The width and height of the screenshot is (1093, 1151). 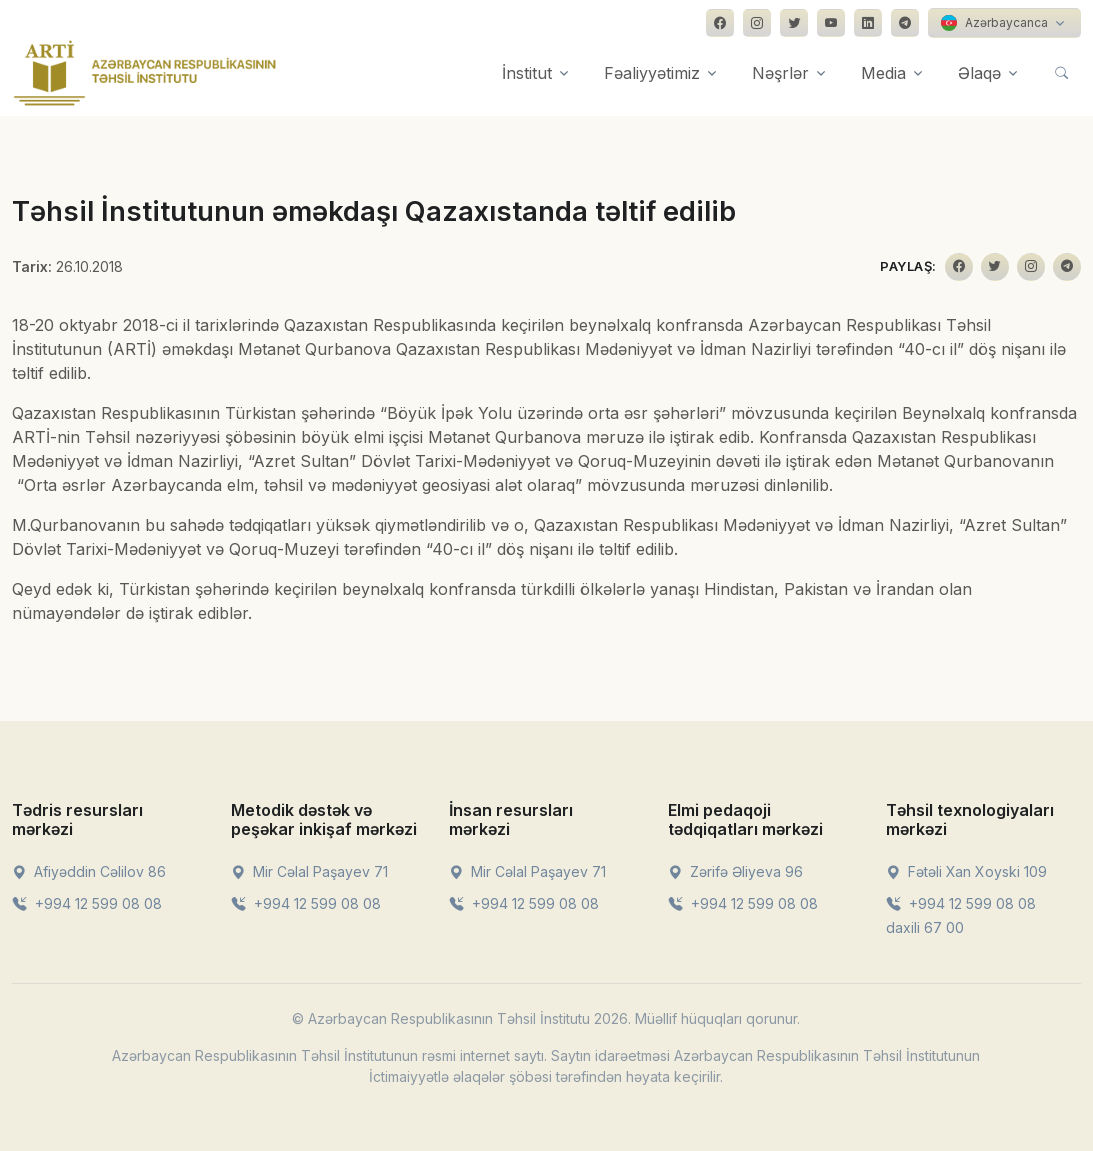 What do you see at coordinates (735, 871) in the screenshot?
I see `Zərifə Əliyeva 96` at bounding box center [735, 871].